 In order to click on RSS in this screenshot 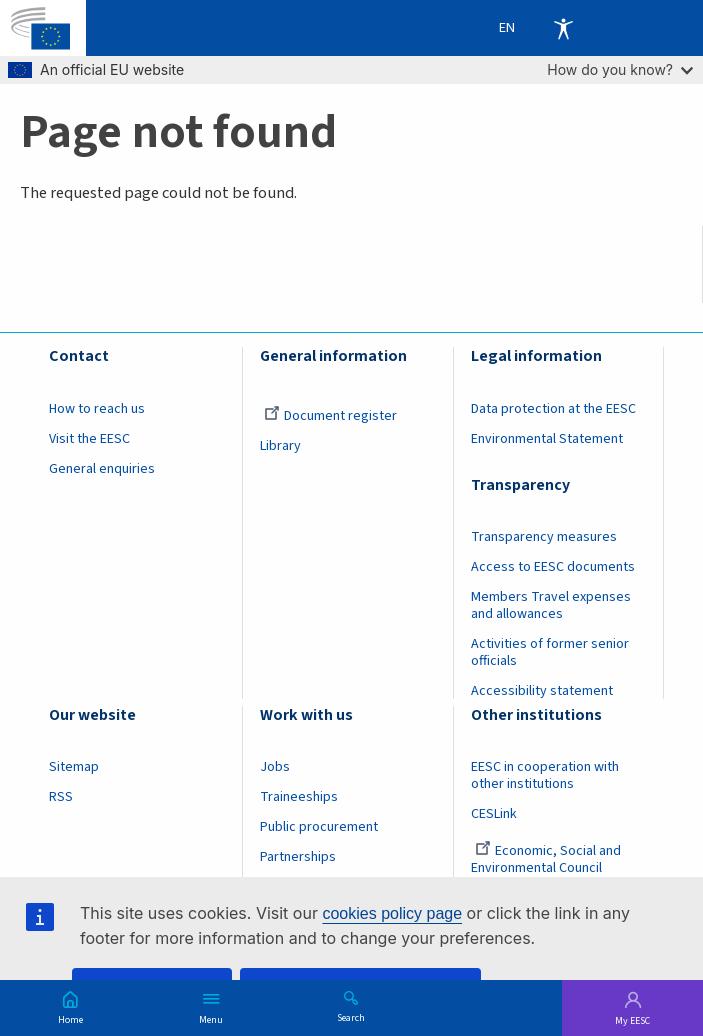, I will do `click(61, 797)`.